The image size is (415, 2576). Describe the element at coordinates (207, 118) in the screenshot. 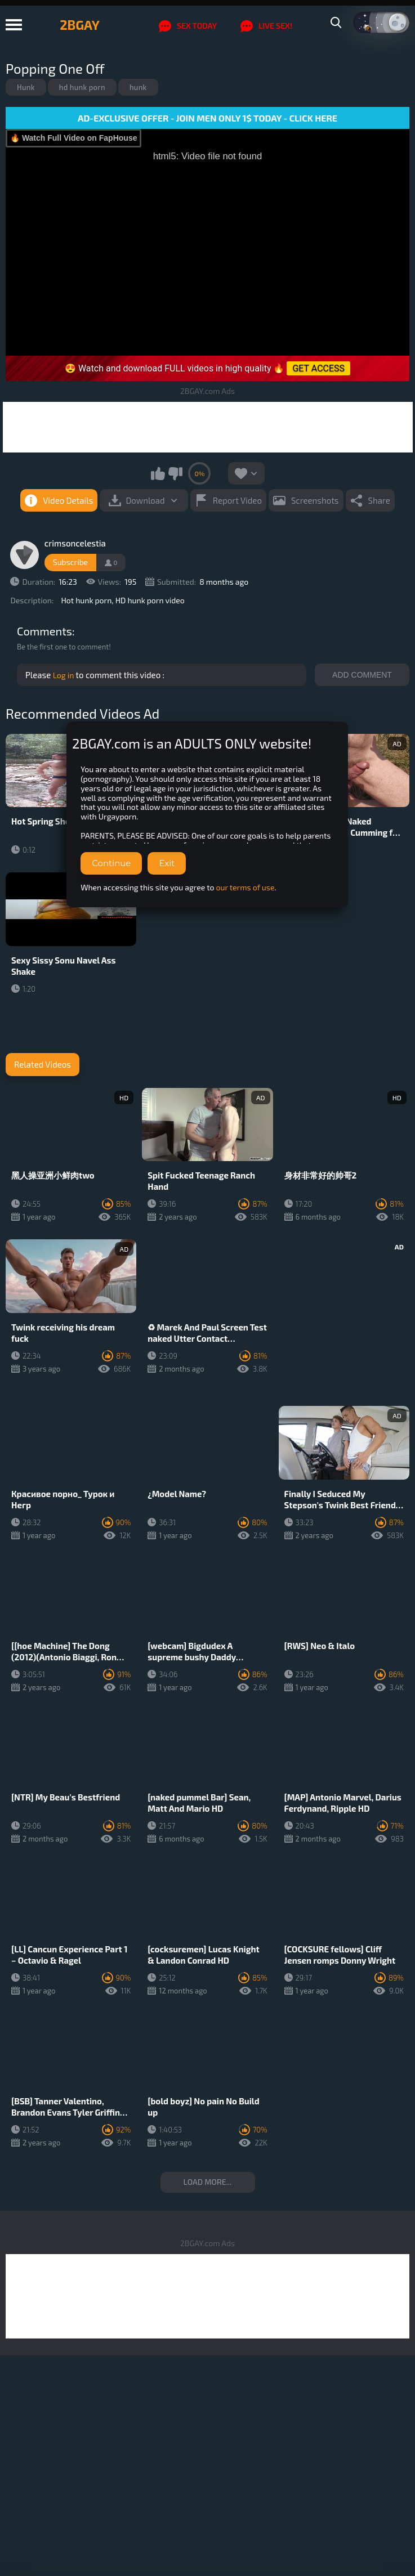

I see `AD-EXCLUSIVE OFFER - JOIN MEN ONLY 1$ TODAY - CLICK HERE` at that location.